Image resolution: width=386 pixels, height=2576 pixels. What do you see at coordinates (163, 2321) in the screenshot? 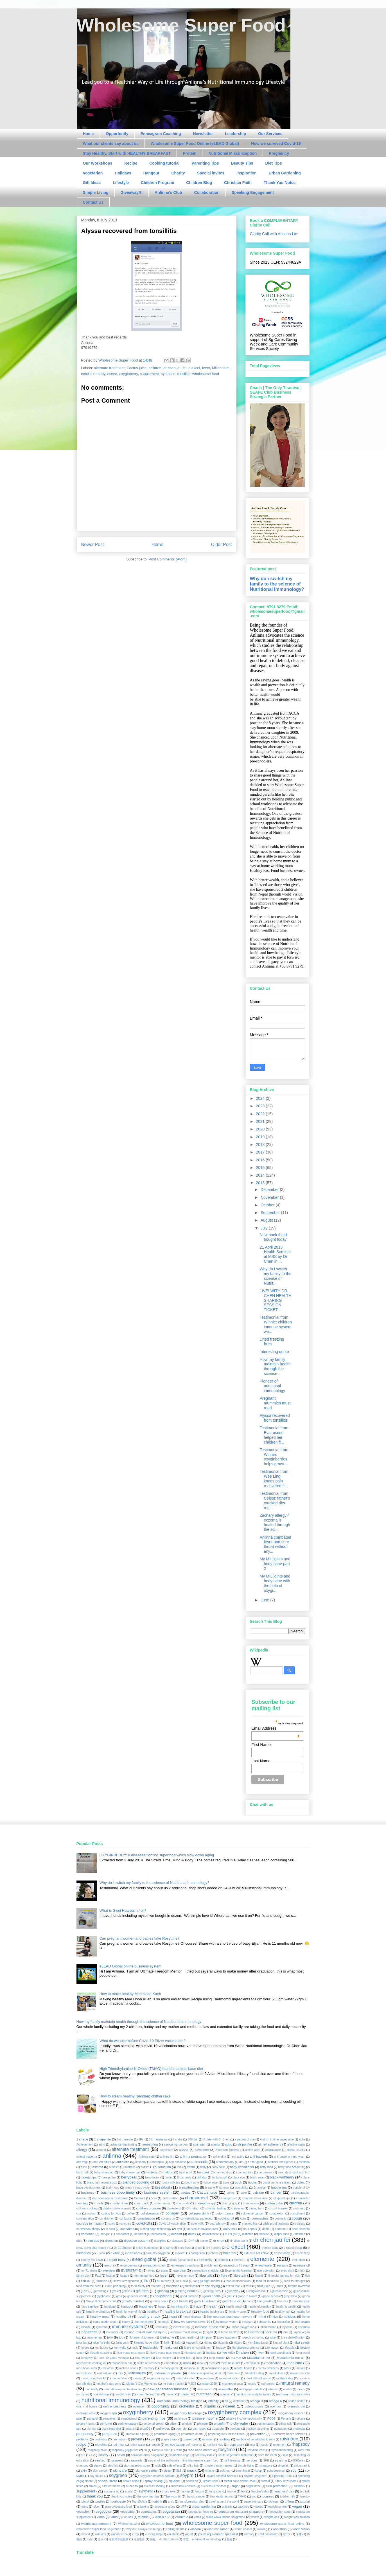
I see `hotdogs` at bounding box center [163, 2321].